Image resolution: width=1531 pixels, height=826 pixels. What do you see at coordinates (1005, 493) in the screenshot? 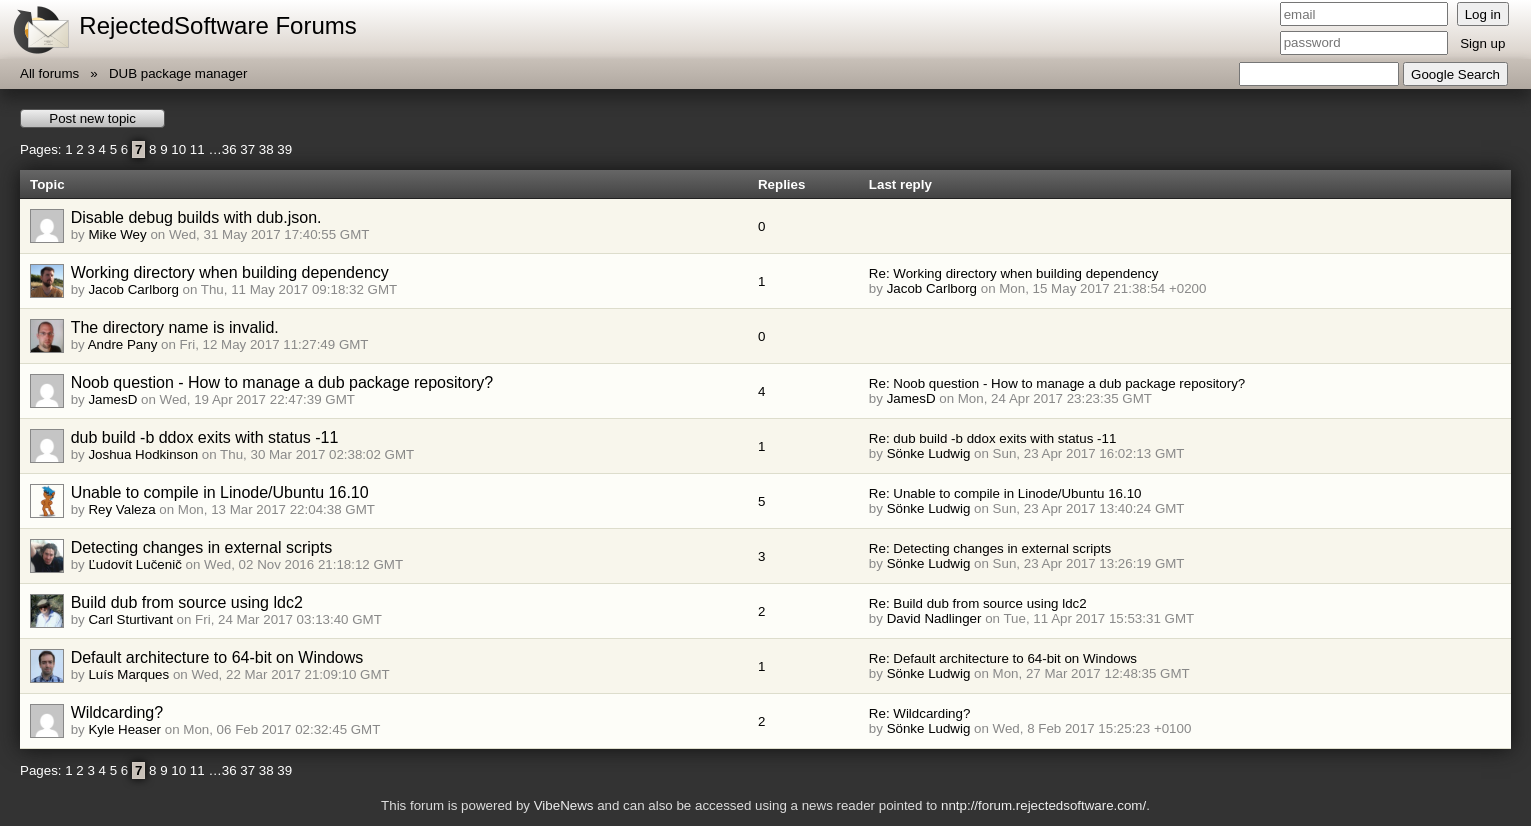
I see `Re: Unable to compile in Linode/Ubuntu 16.10` at bounding box center [1005, 493].